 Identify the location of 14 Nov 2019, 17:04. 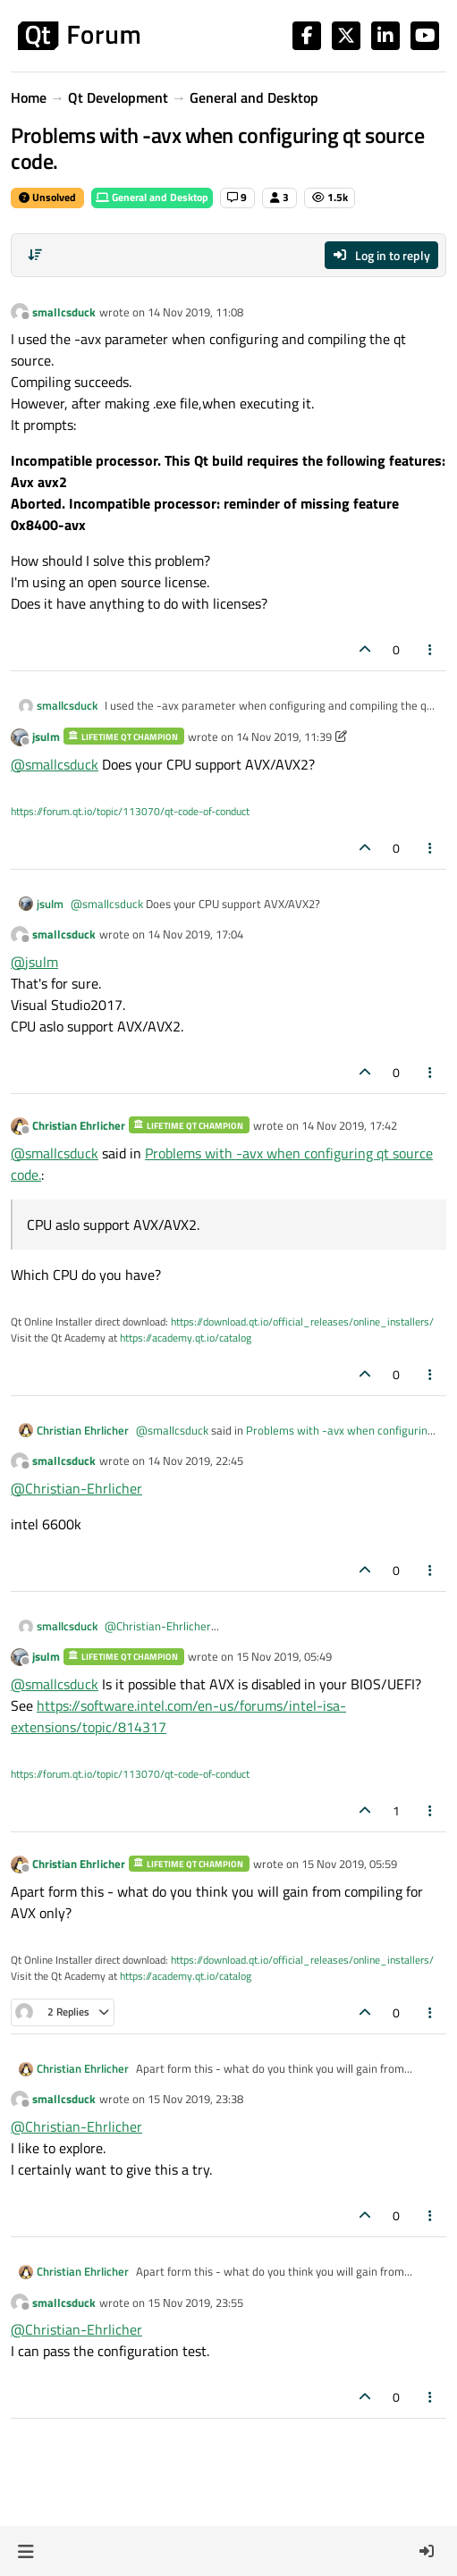
(195, 934).